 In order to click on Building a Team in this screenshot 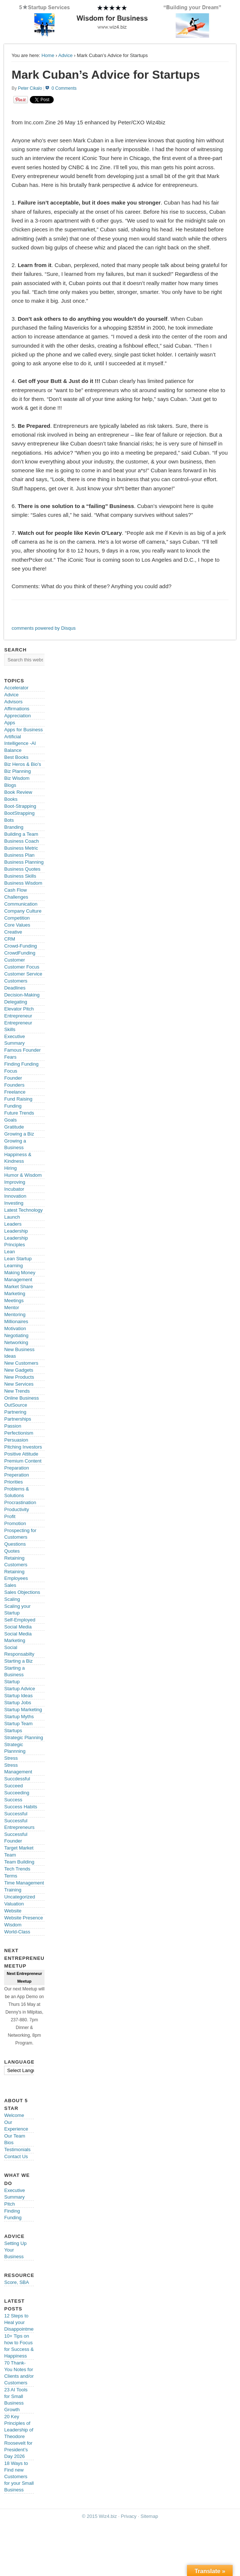, I will do `click(21, 834)`.